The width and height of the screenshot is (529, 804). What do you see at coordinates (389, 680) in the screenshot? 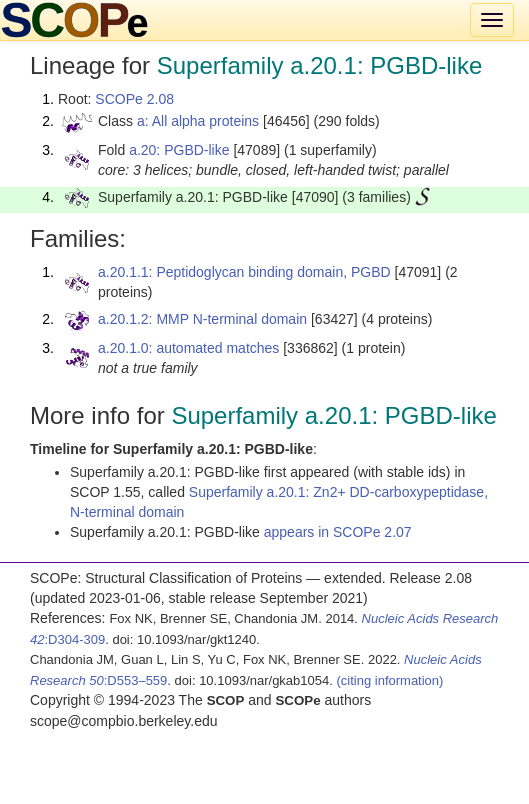
I see `(citing information)` at bounding box center [389, 680].